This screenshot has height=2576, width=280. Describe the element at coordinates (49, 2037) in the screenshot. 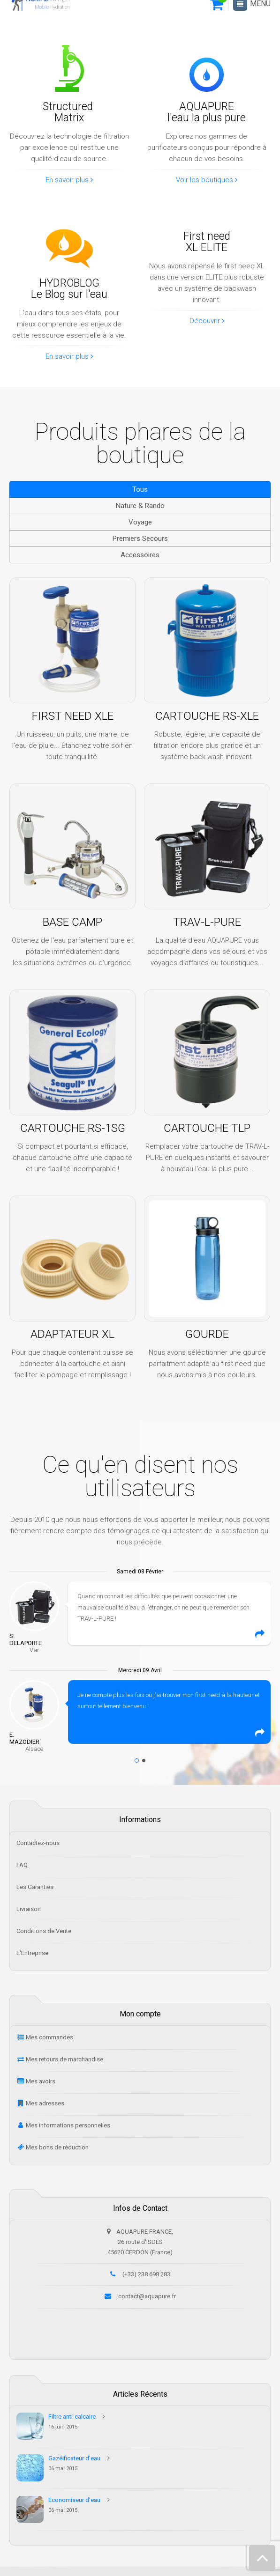

I see `Mes commandes` at that location.